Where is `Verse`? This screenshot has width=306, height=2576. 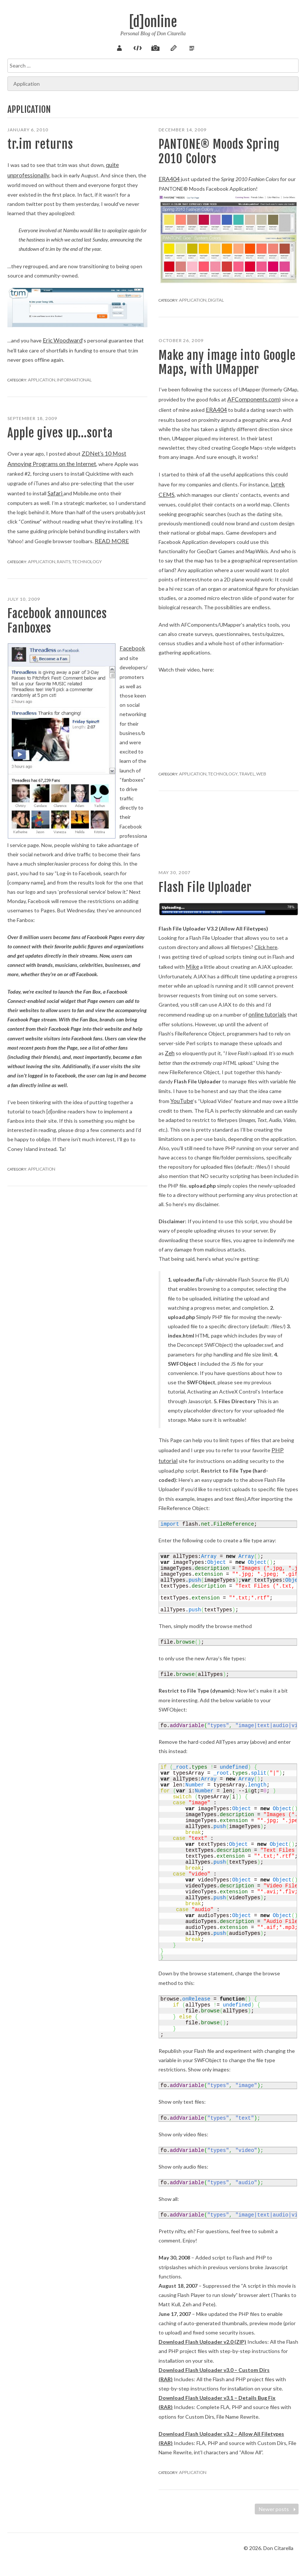
Verse is located at coordinates (179, 47).